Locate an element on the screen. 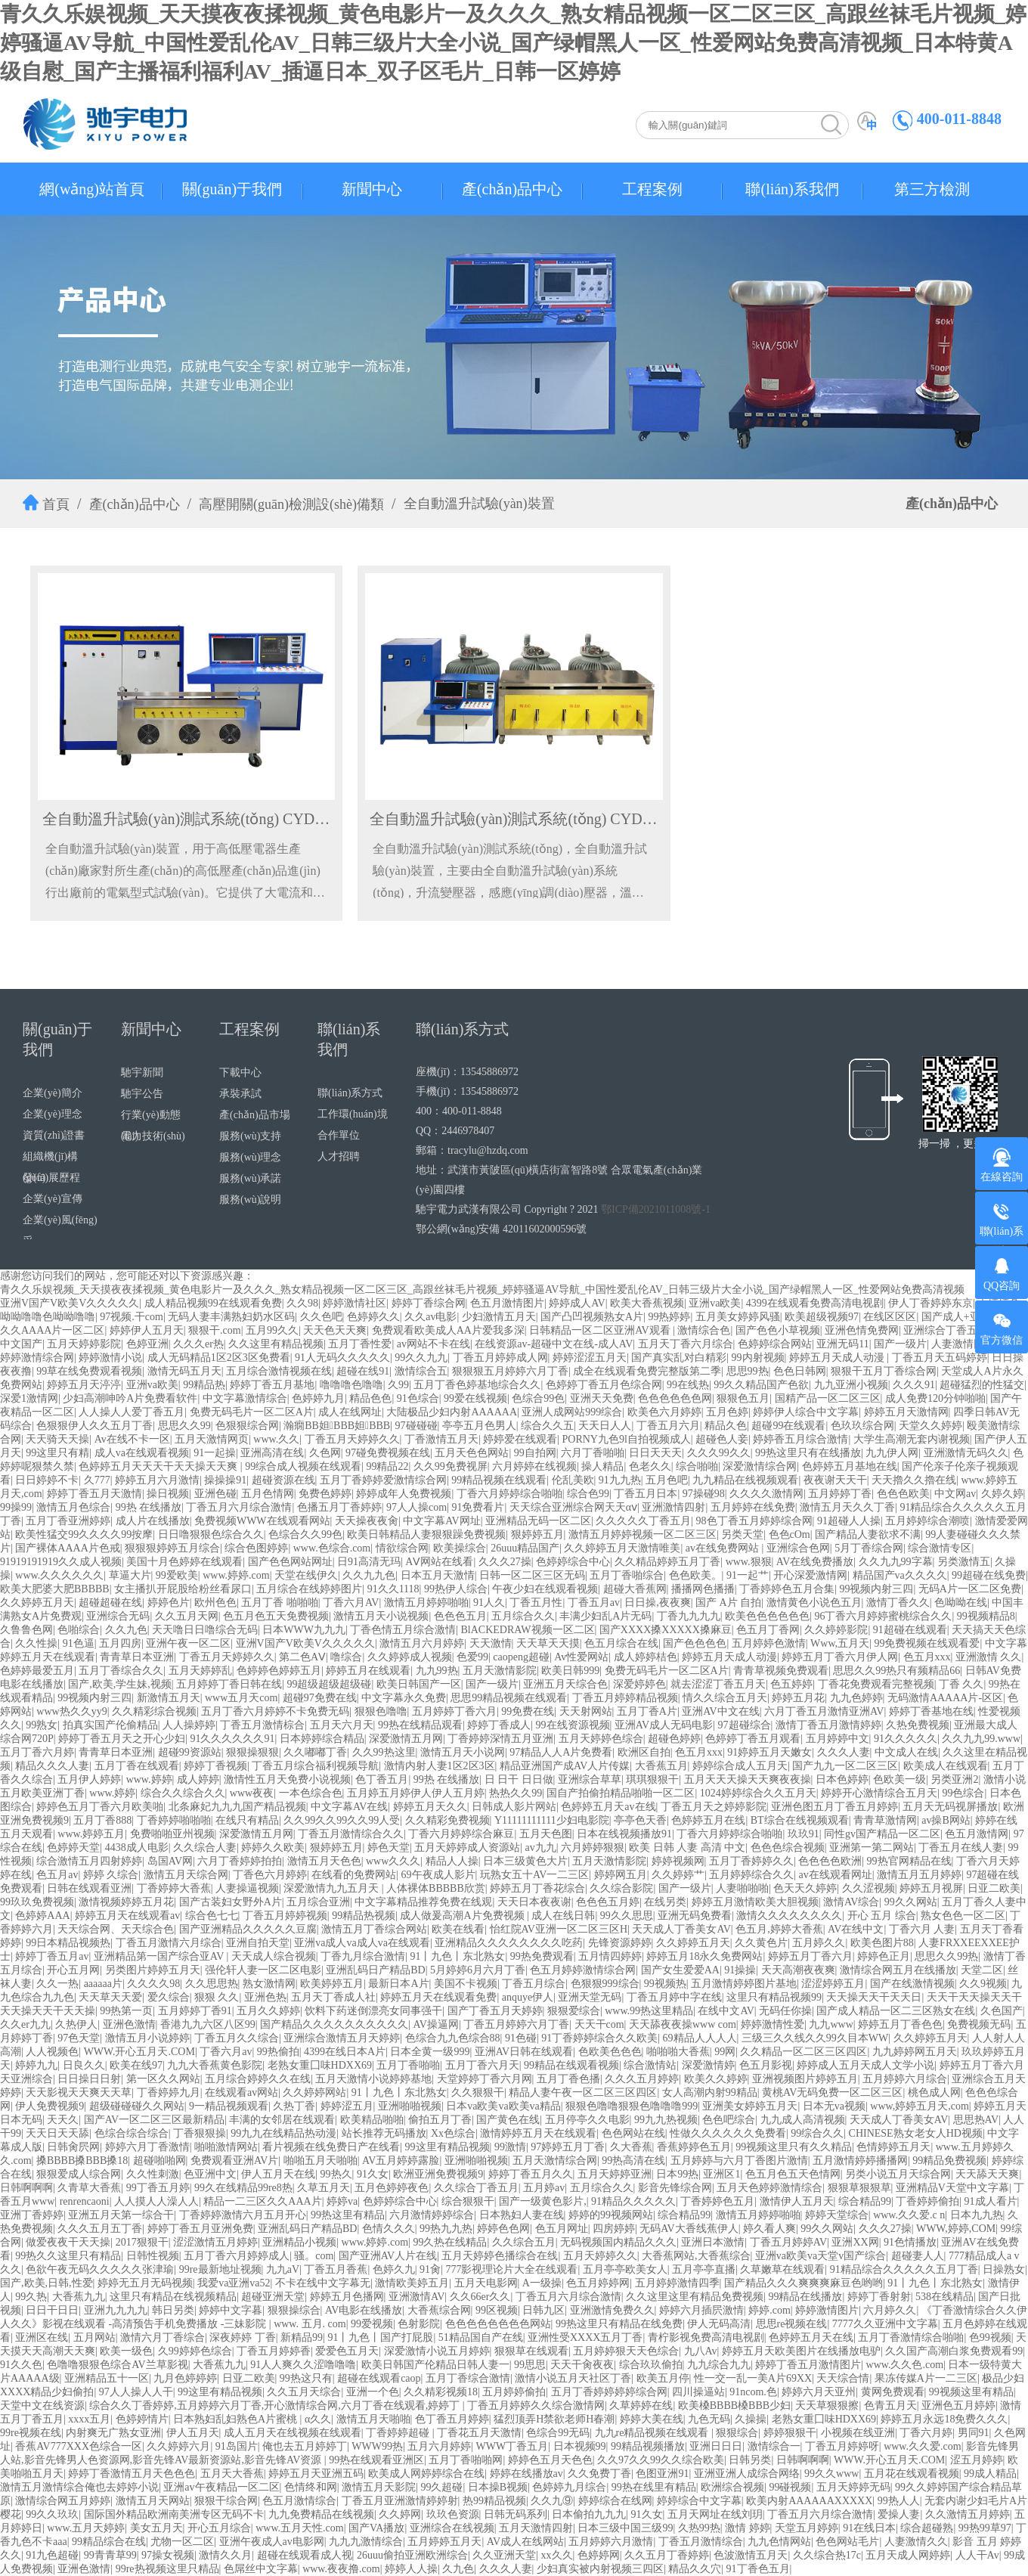 This screenshot has width=1028, height=2576. 欧美色图片88 is located at coordinates (882, 1942).